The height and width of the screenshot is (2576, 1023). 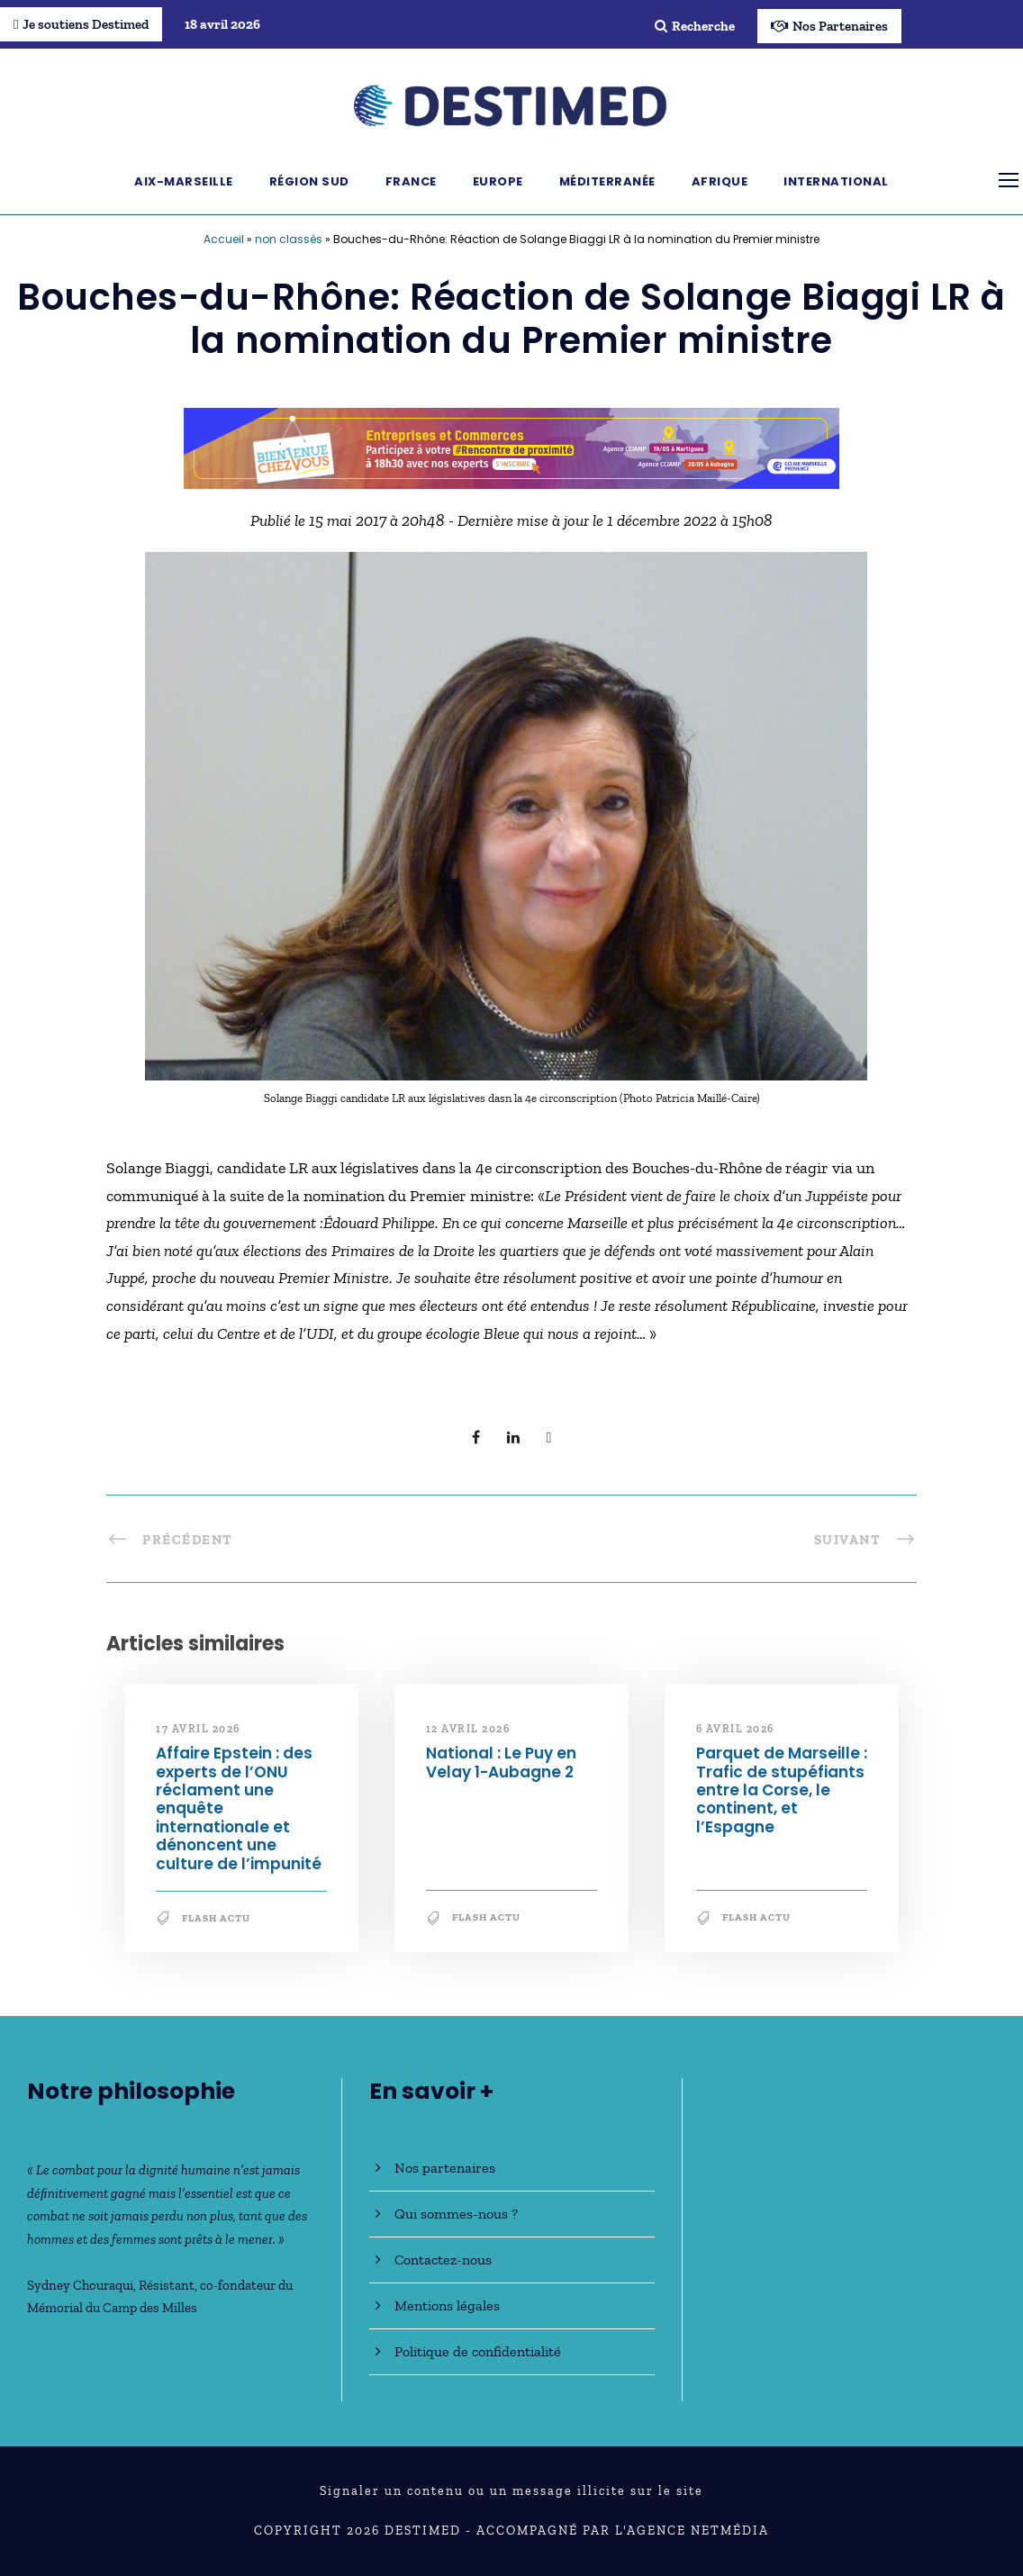 I want to click on Politique de confidentialité, so click(x=477, y=2351).